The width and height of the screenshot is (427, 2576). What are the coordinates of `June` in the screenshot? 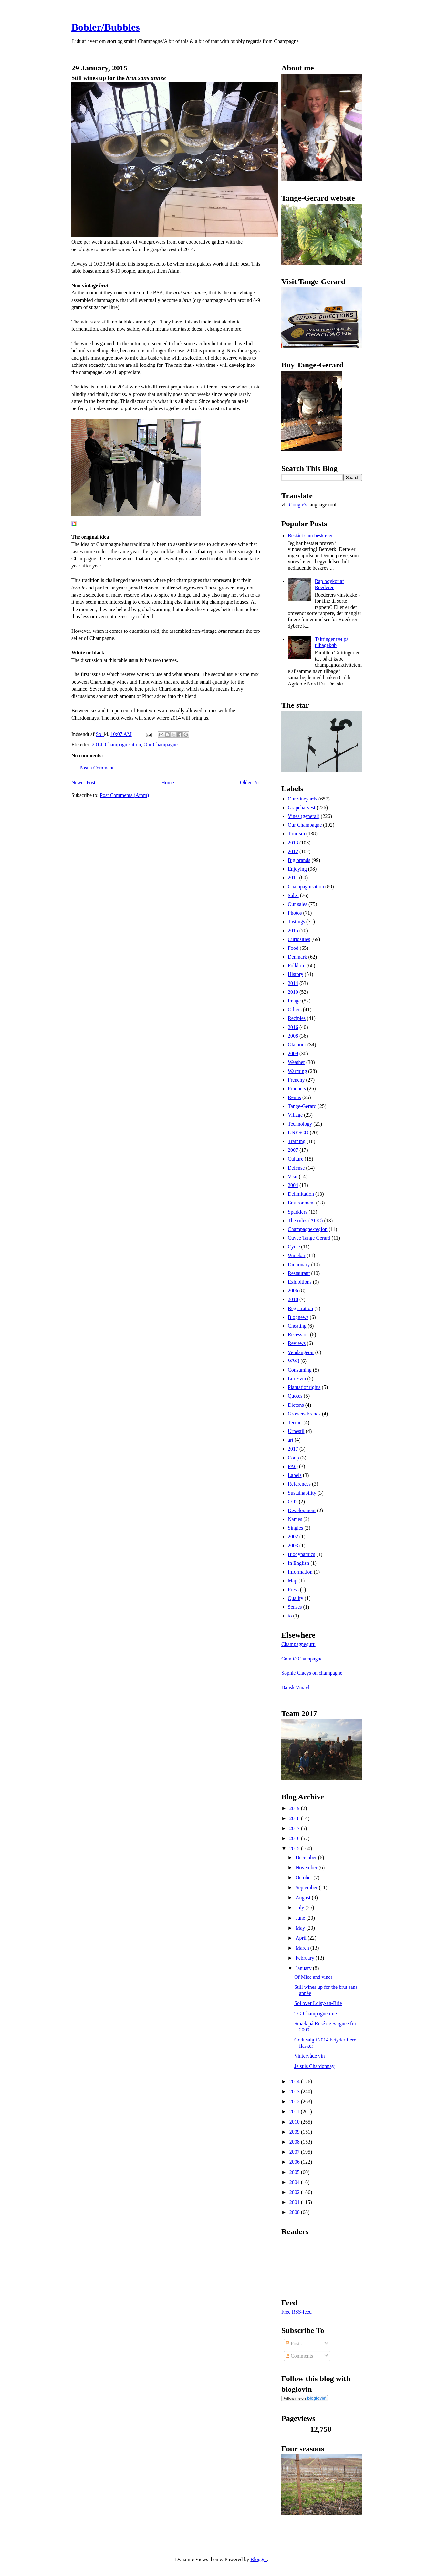 It's located at (301, 1918).